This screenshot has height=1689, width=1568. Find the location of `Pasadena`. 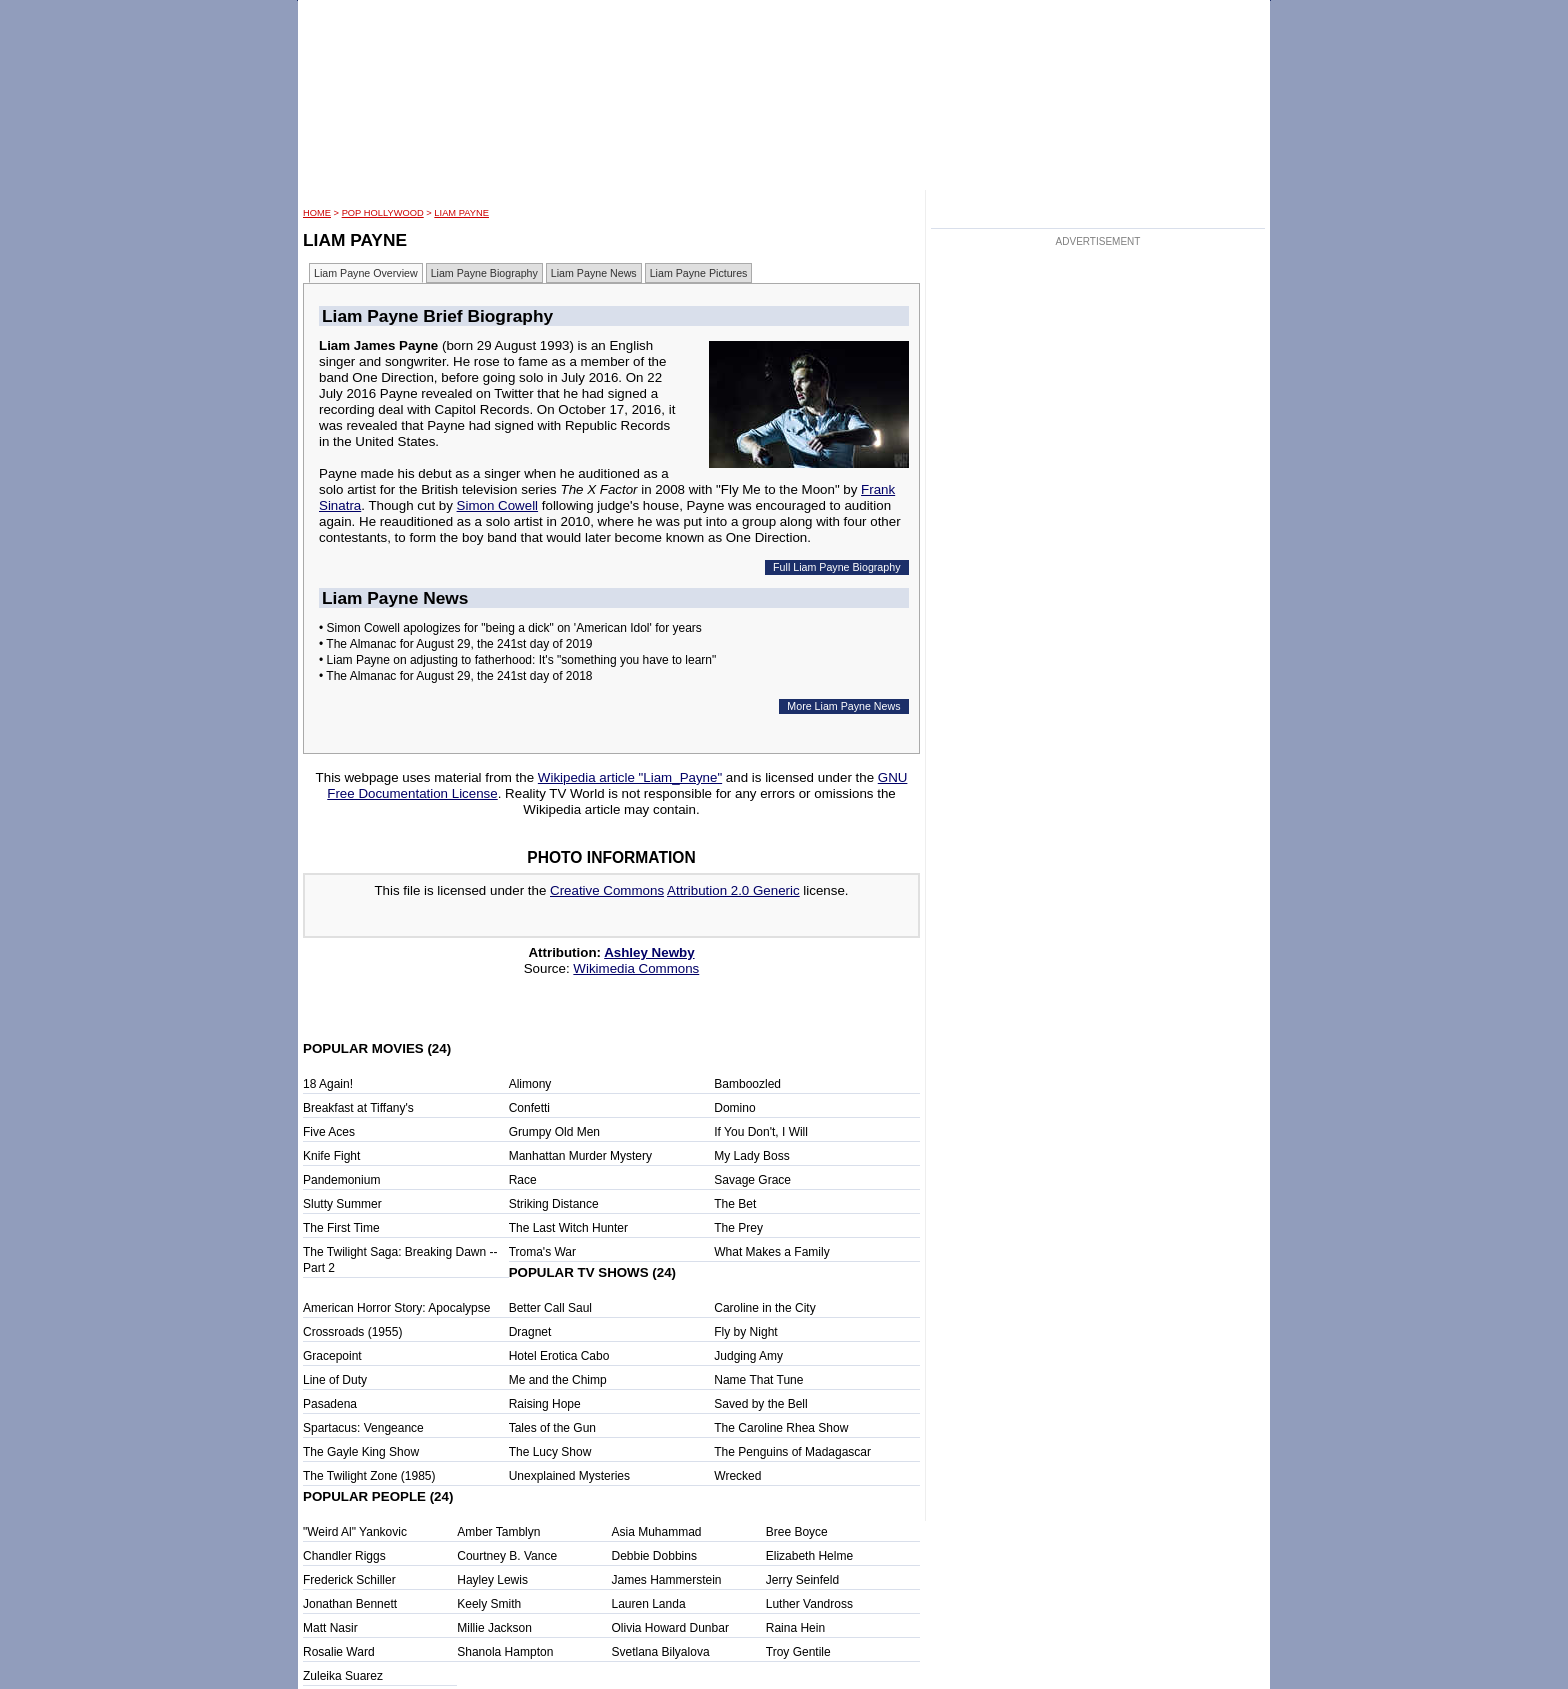

Pasadena is located at coordinates (330, 1404).